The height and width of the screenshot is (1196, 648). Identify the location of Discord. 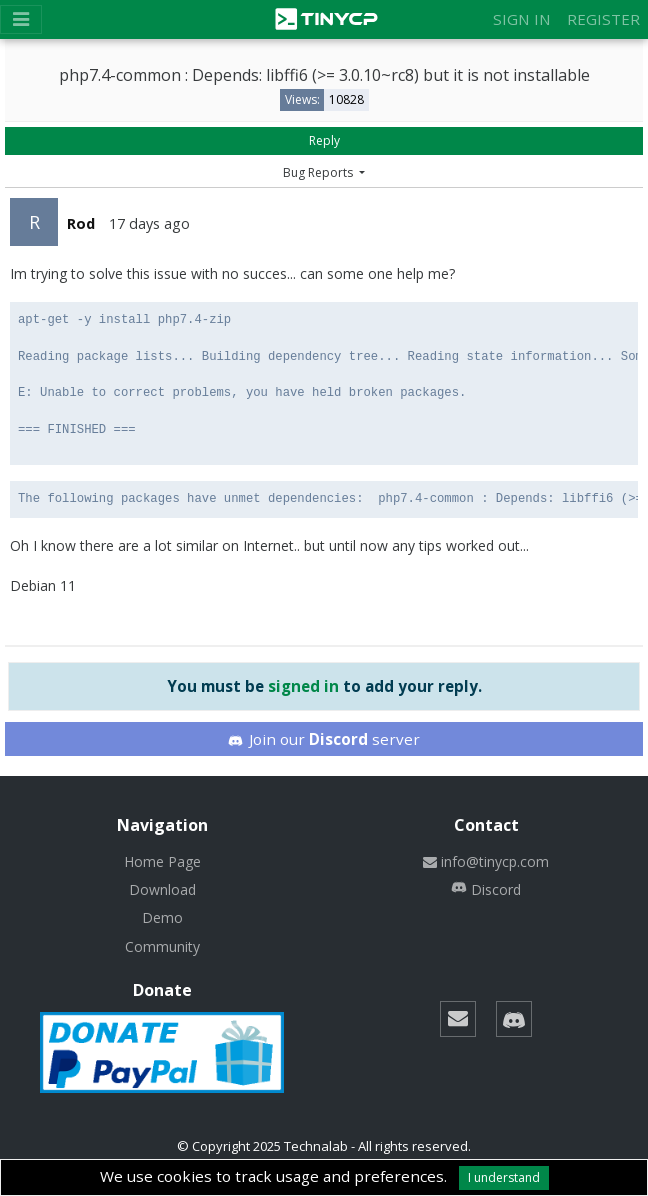
(486, 889).